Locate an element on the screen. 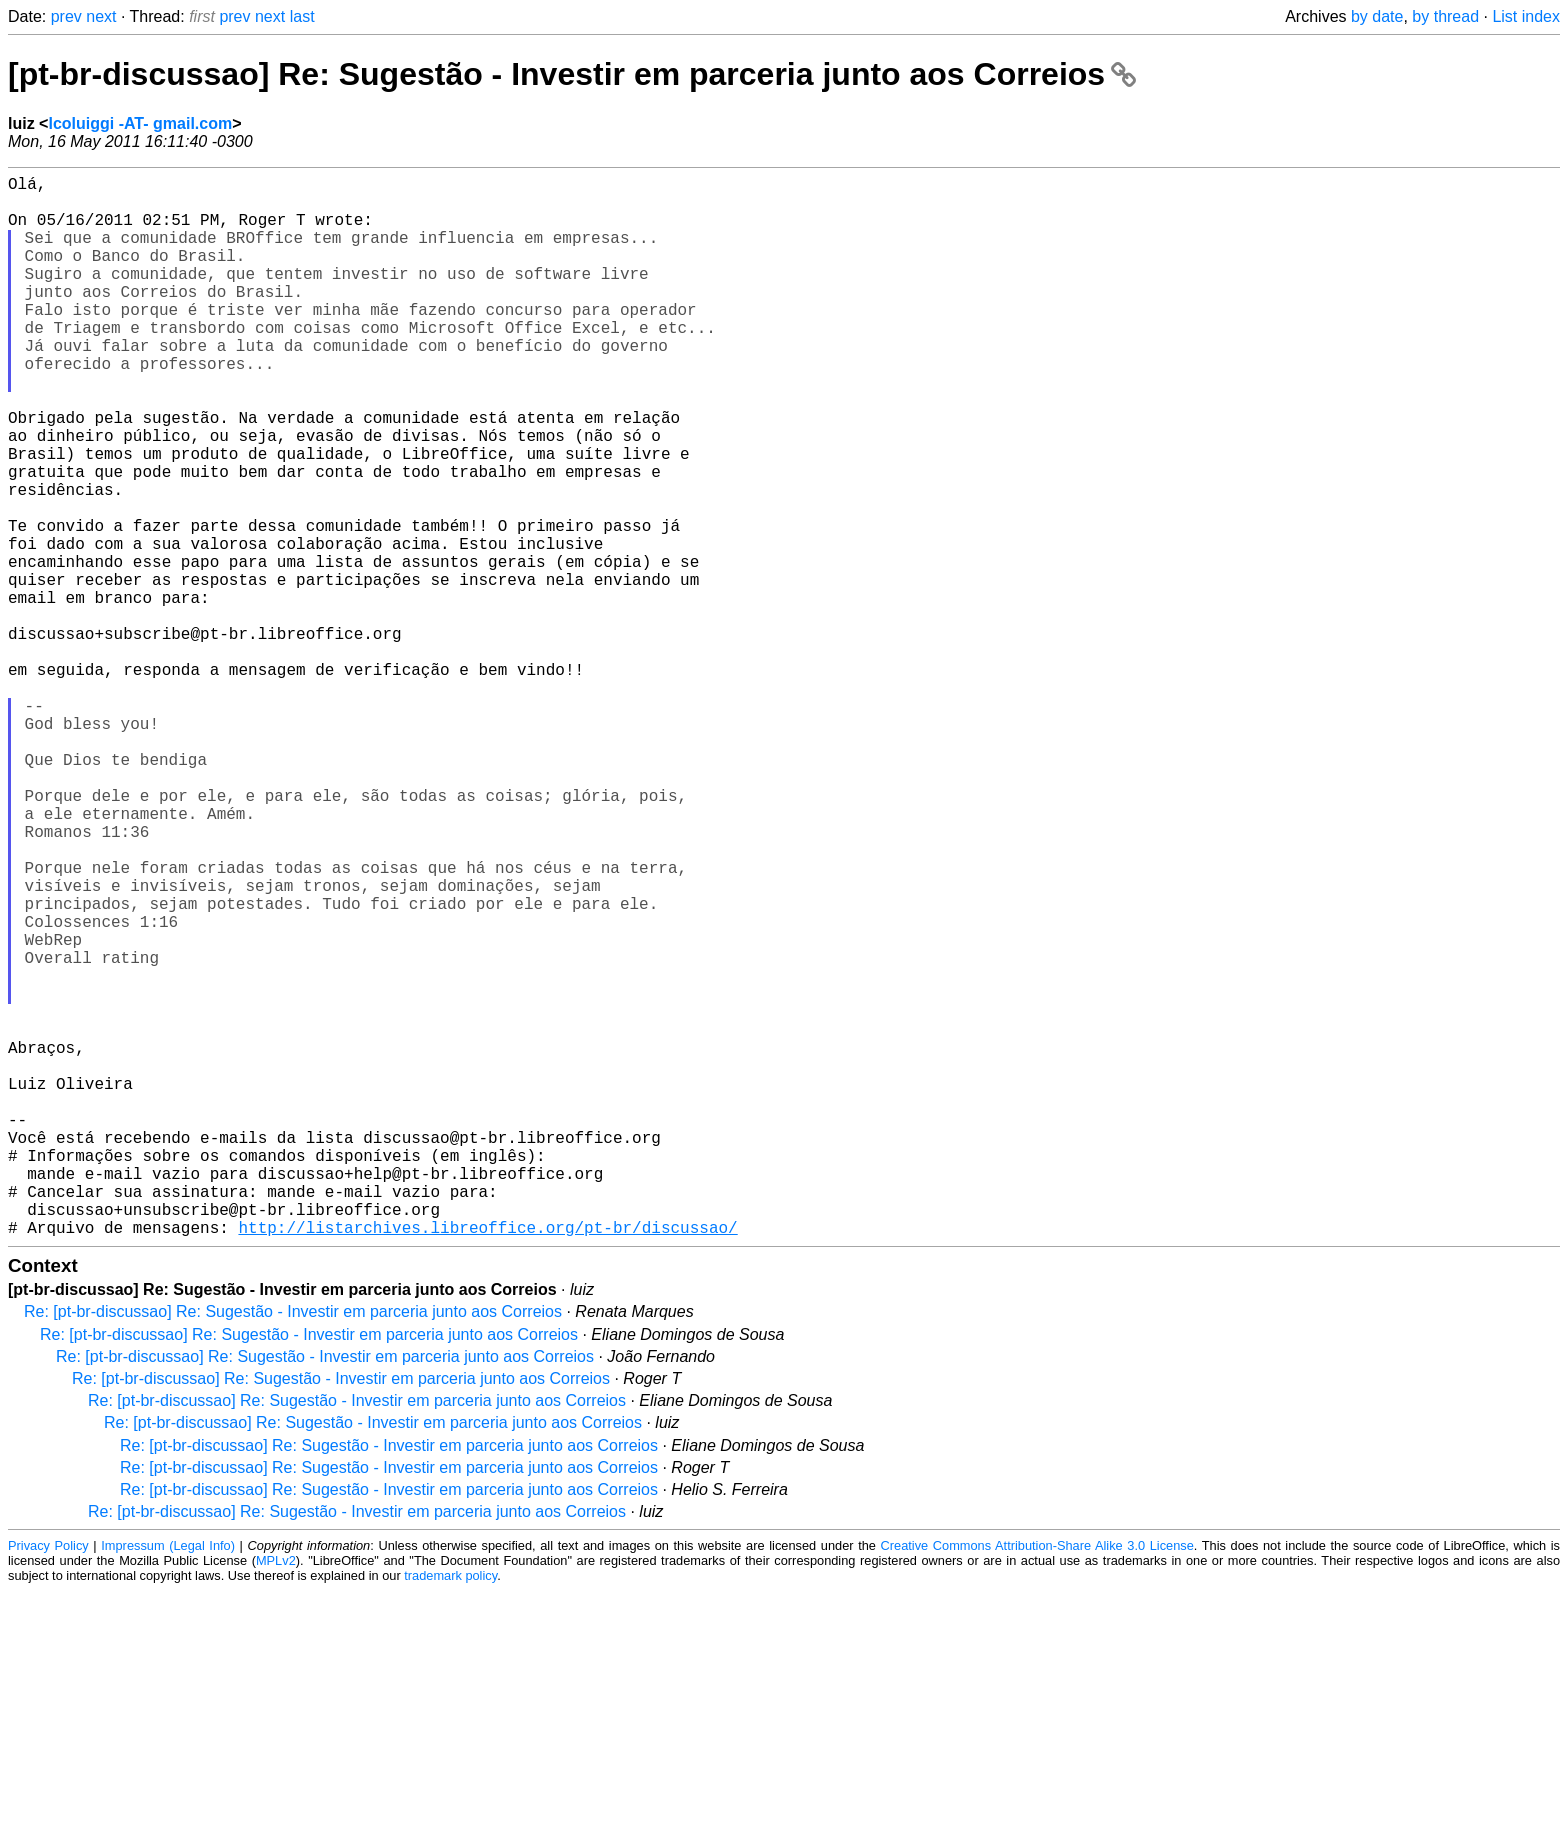 Image resolution: width=1568 pixels, height=1827 pixels. Impressum (Legal Info) is located at coordinates (168, 1781).